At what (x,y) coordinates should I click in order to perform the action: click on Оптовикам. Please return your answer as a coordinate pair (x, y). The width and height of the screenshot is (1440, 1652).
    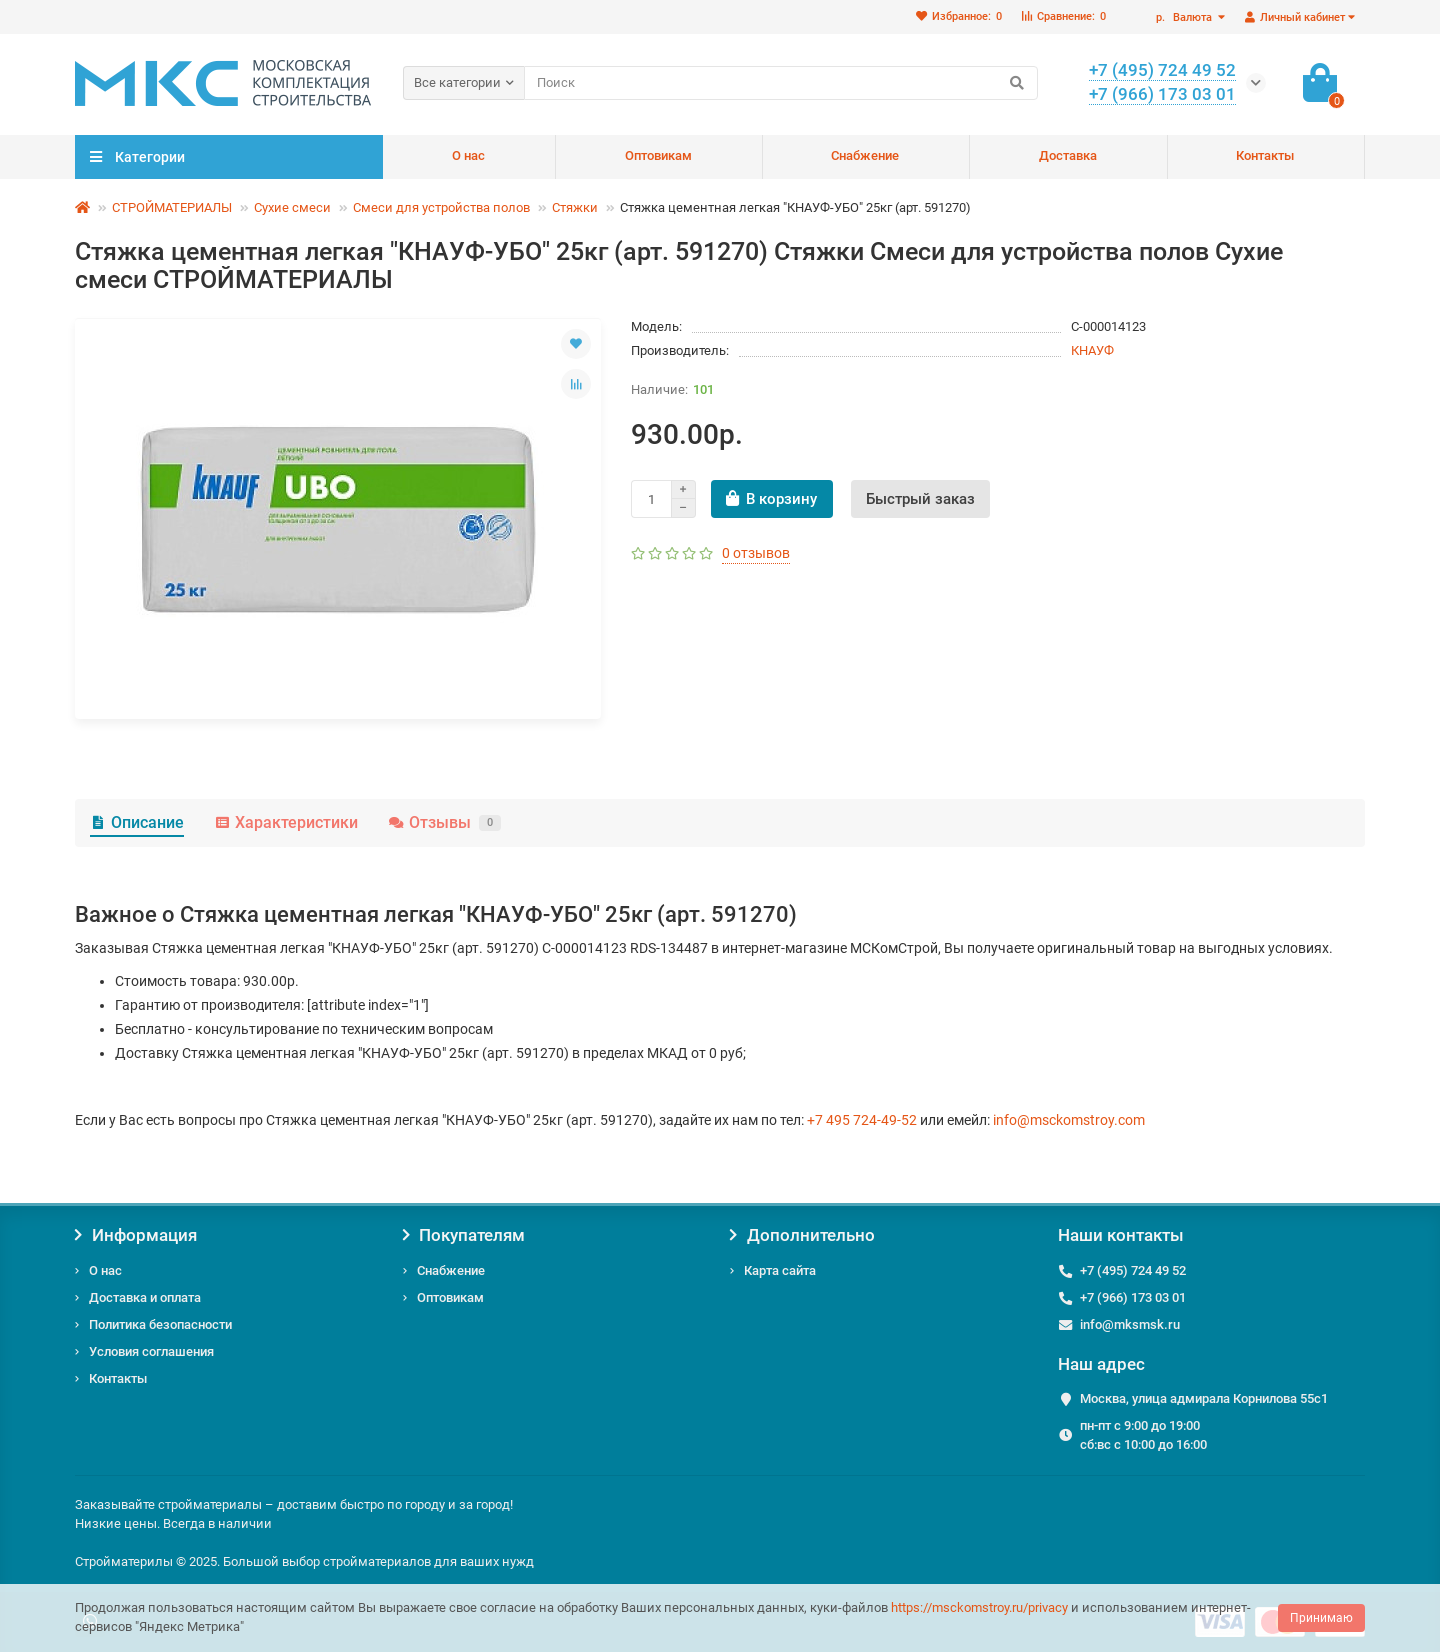
    Looking at the image, I should click on (658, 155).